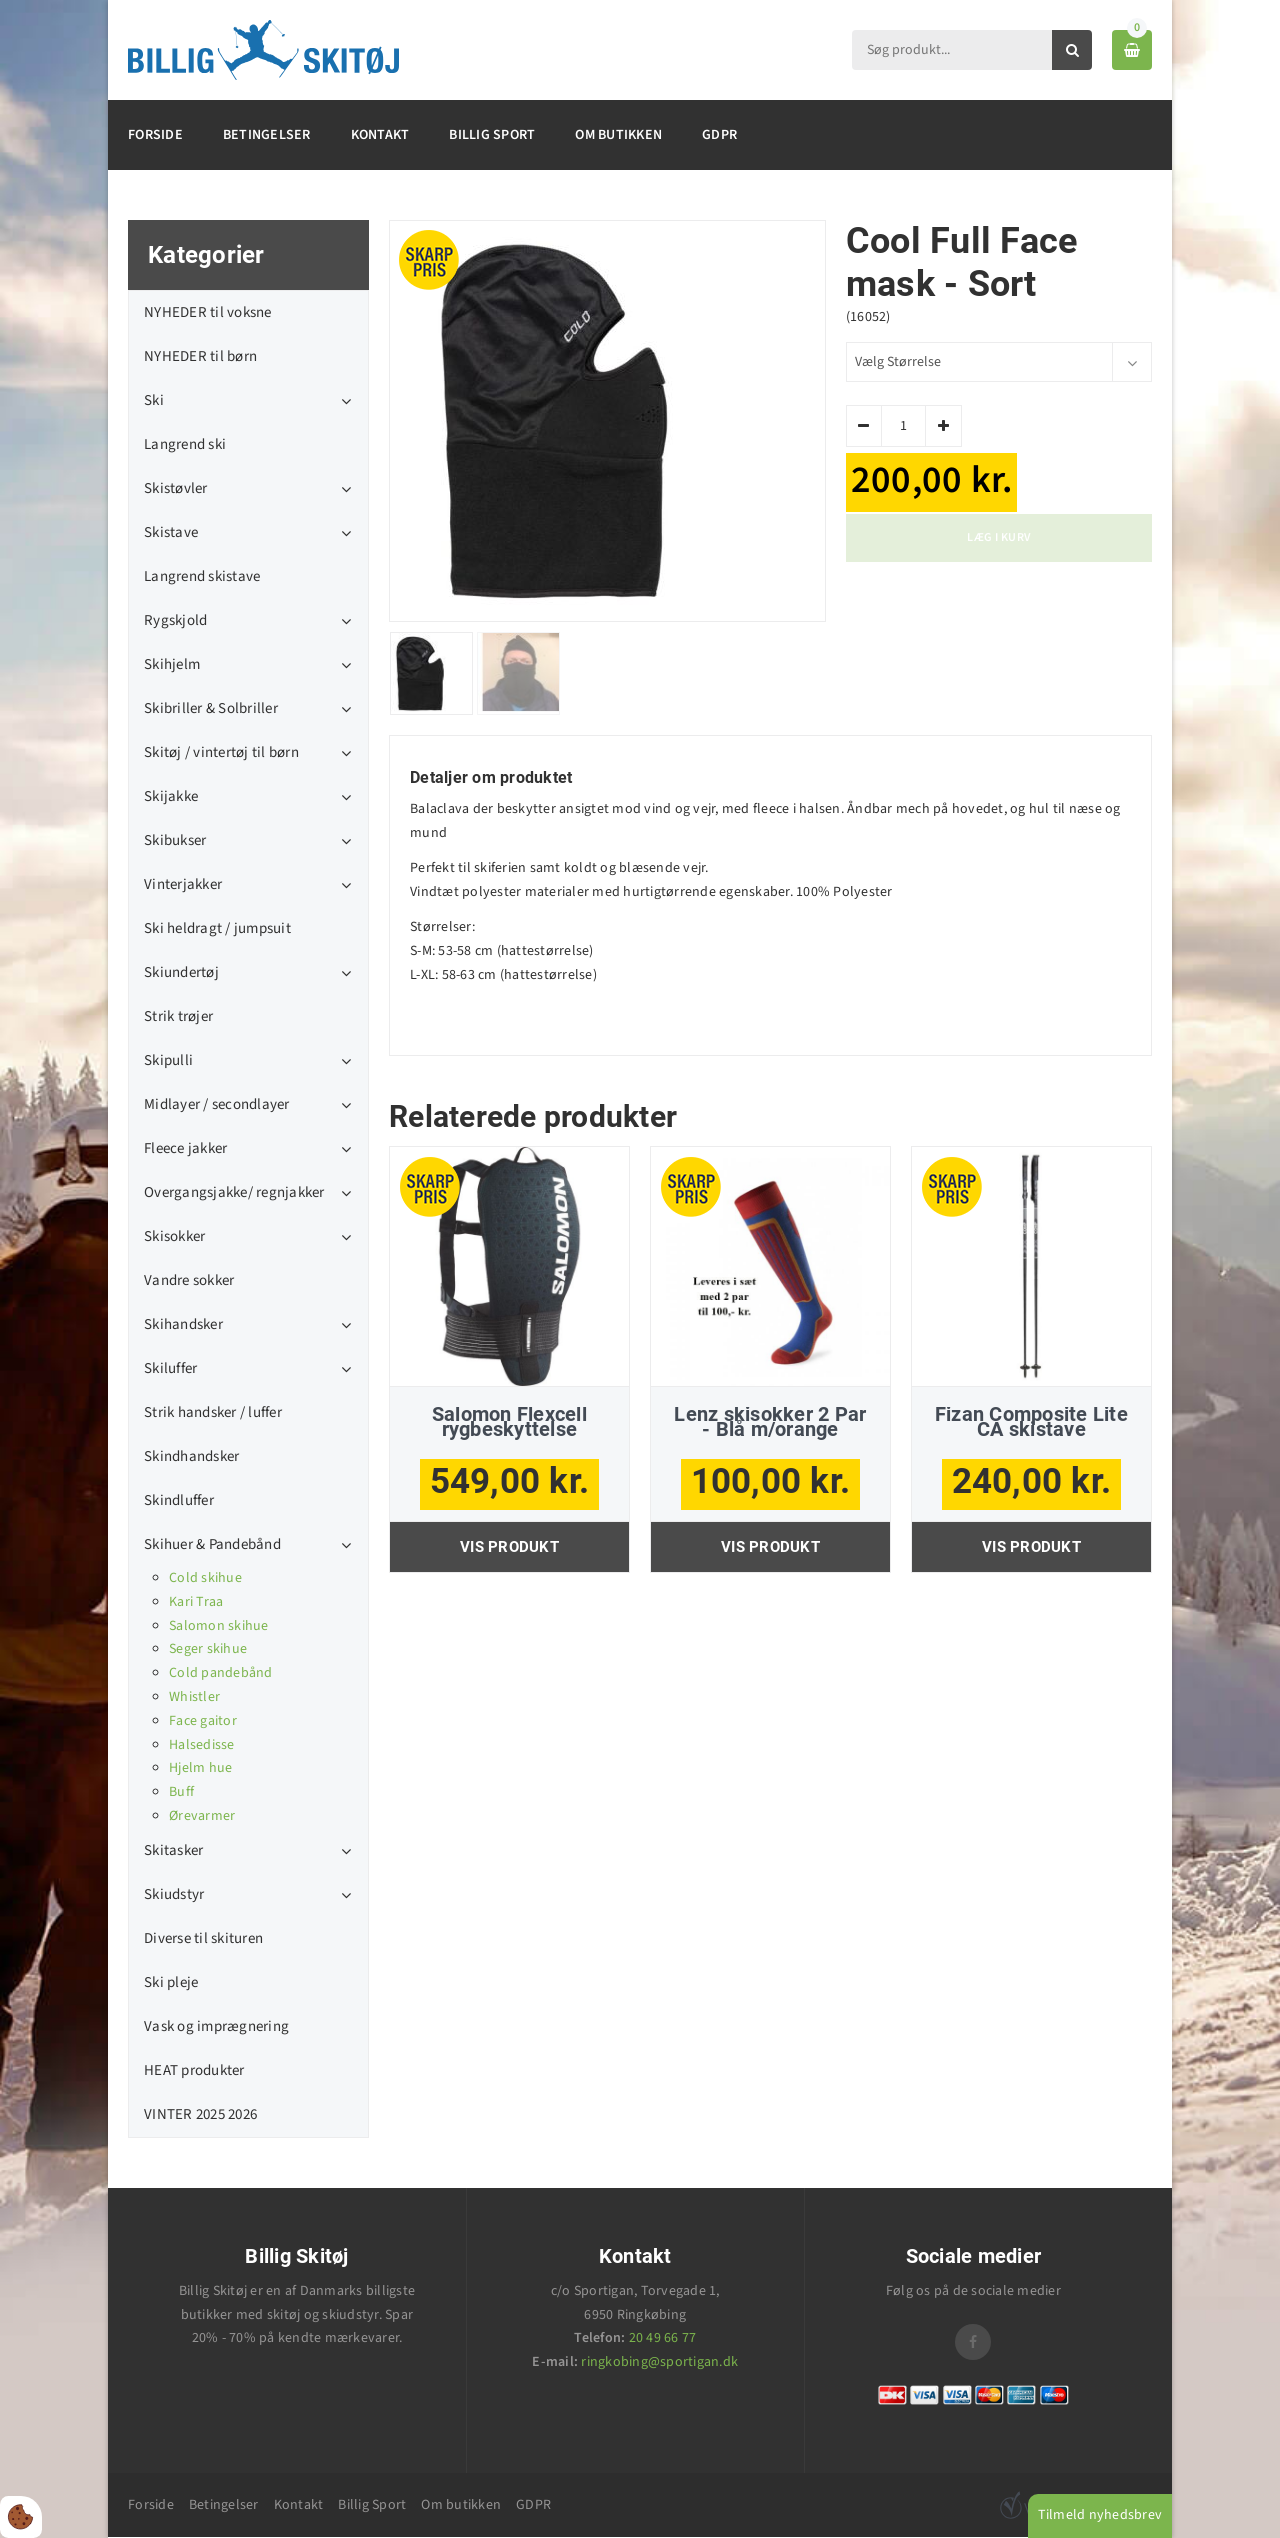  I want to click on Forside, so click(155, 135).